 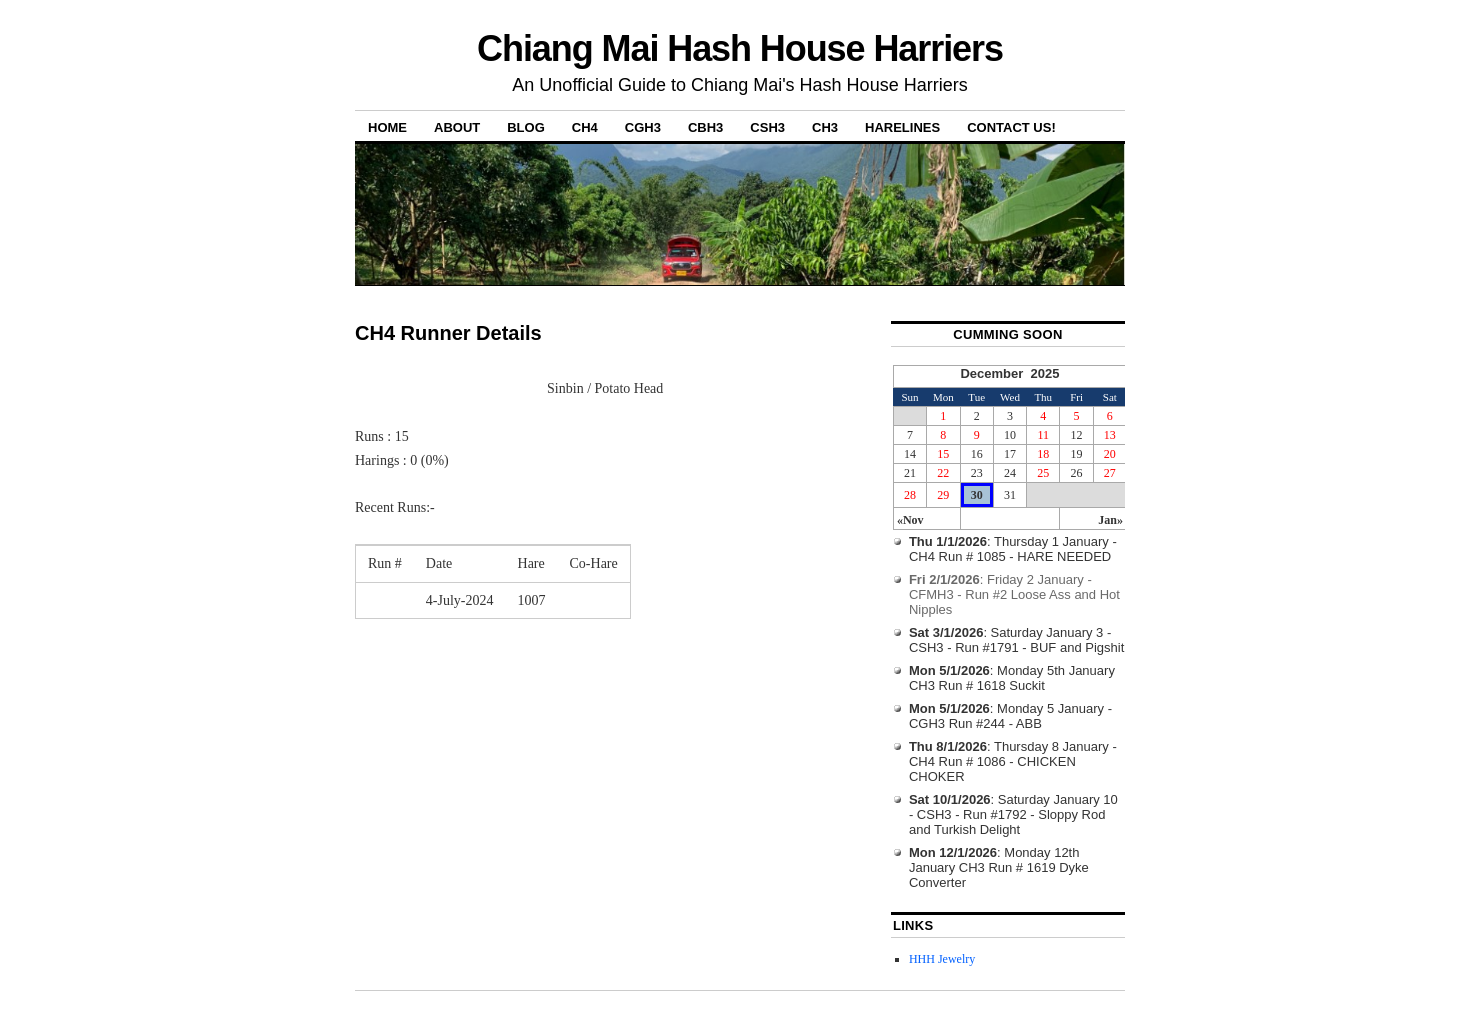 I want to click on CGH3, so click(x=643, y=127).